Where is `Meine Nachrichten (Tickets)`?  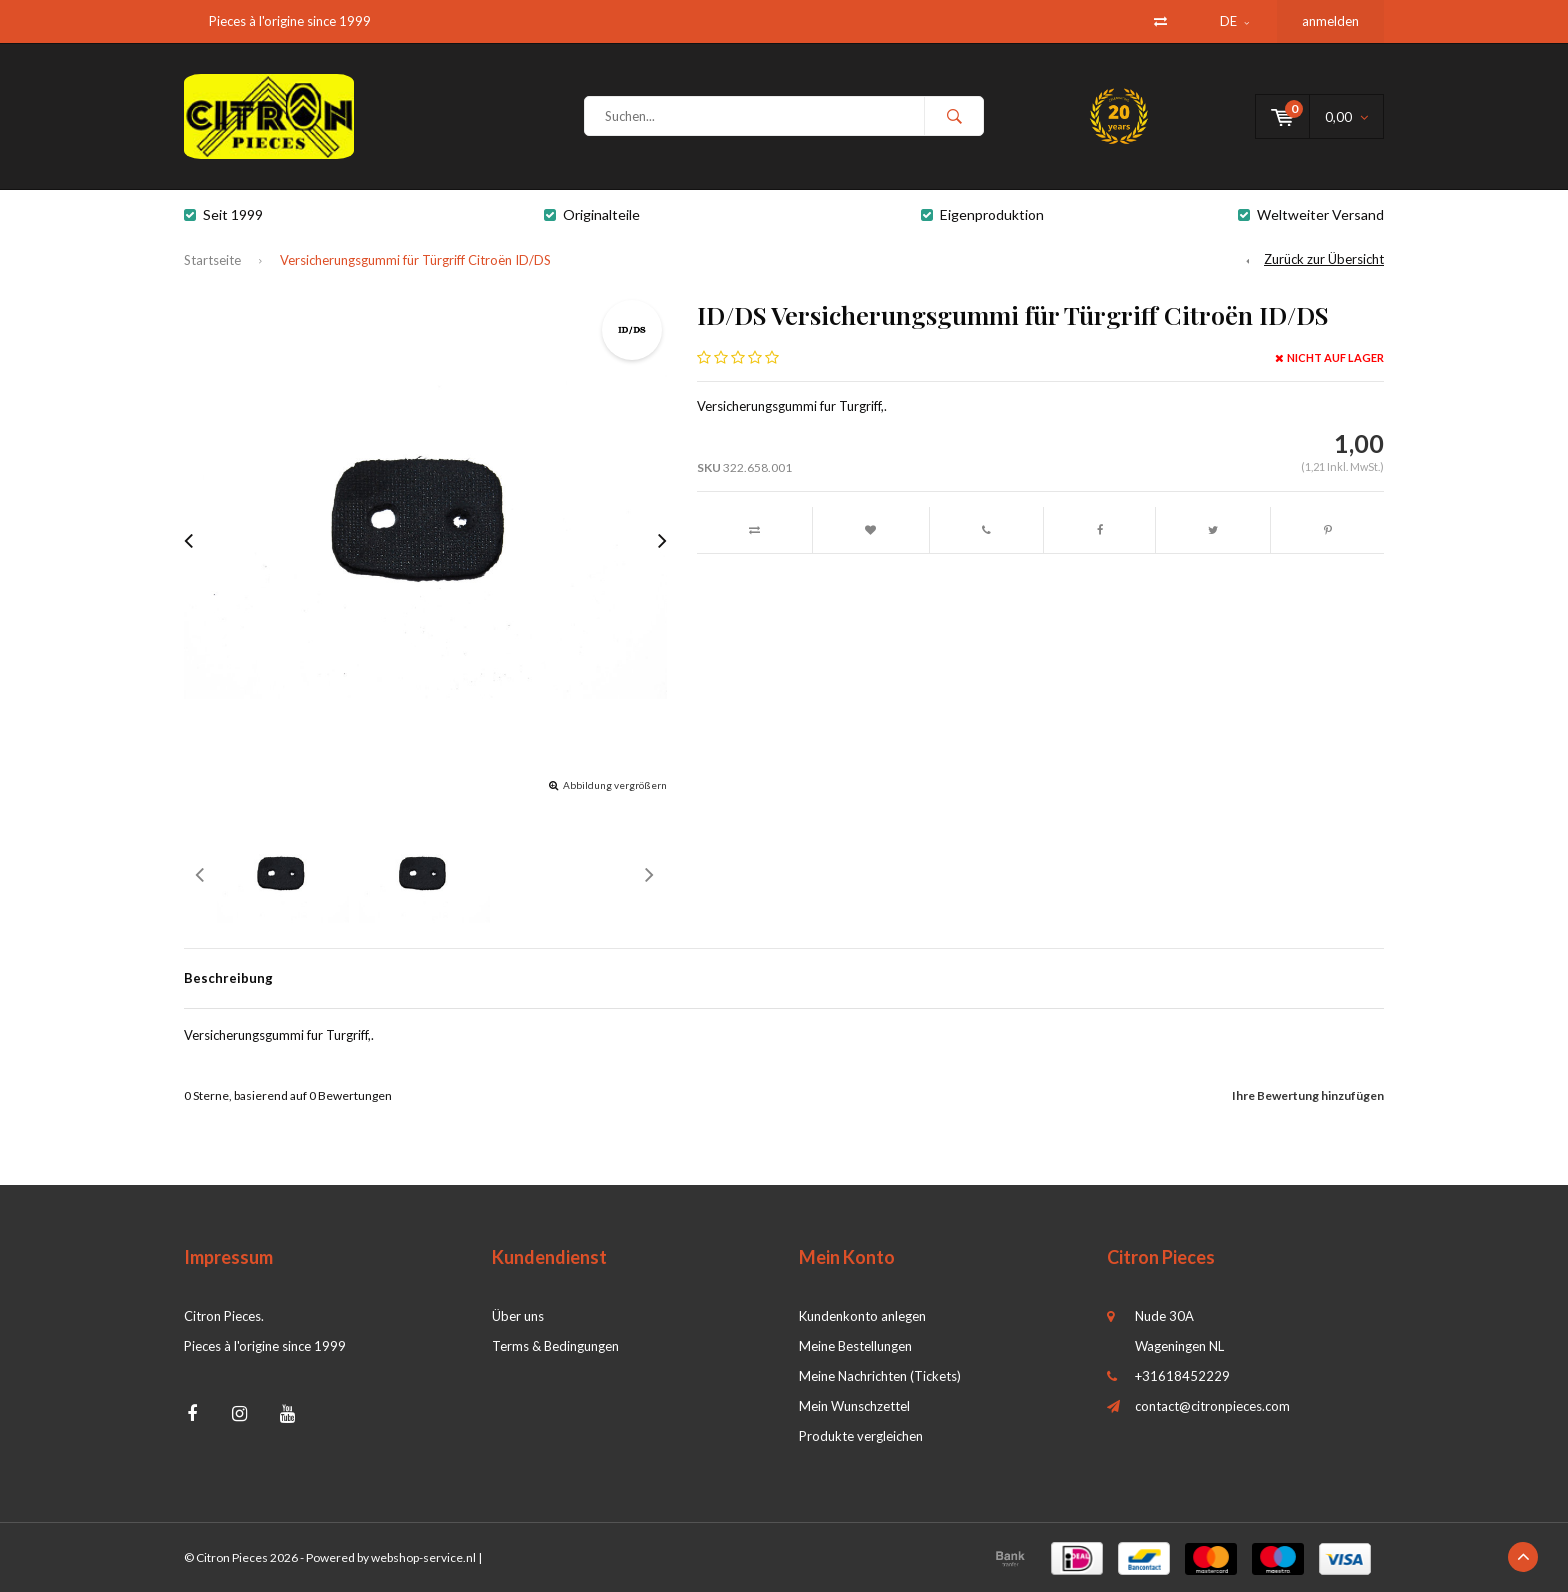 Meine Nachrichten (Tickets) is located at coordinates (880, 1376).